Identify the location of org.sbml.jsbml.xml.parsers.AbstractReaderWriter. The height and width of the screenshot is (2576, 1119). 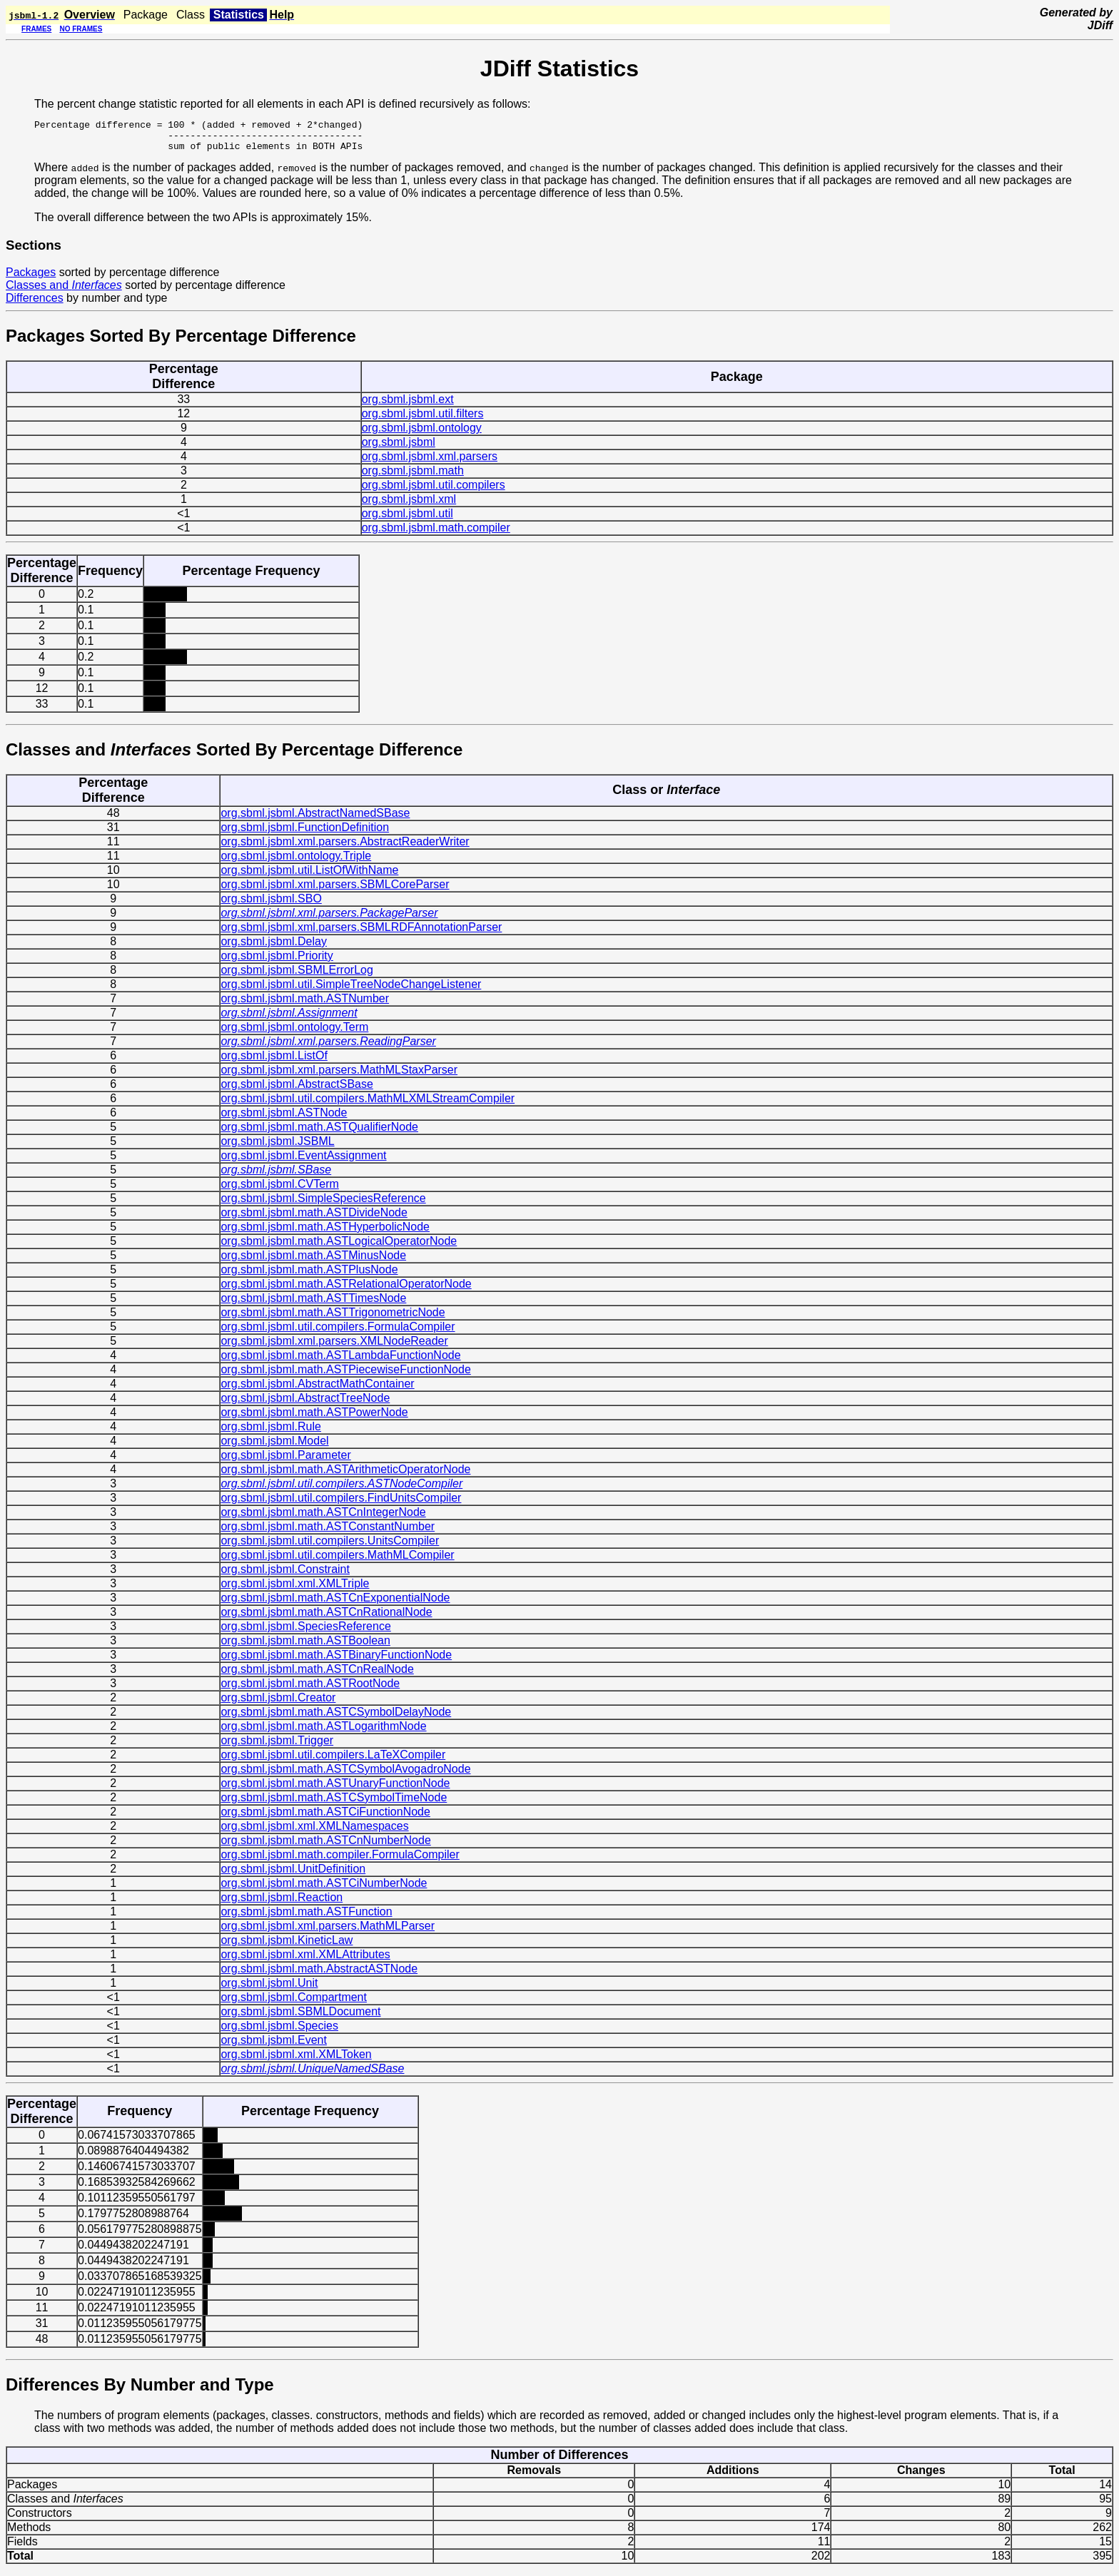
(345, 848).